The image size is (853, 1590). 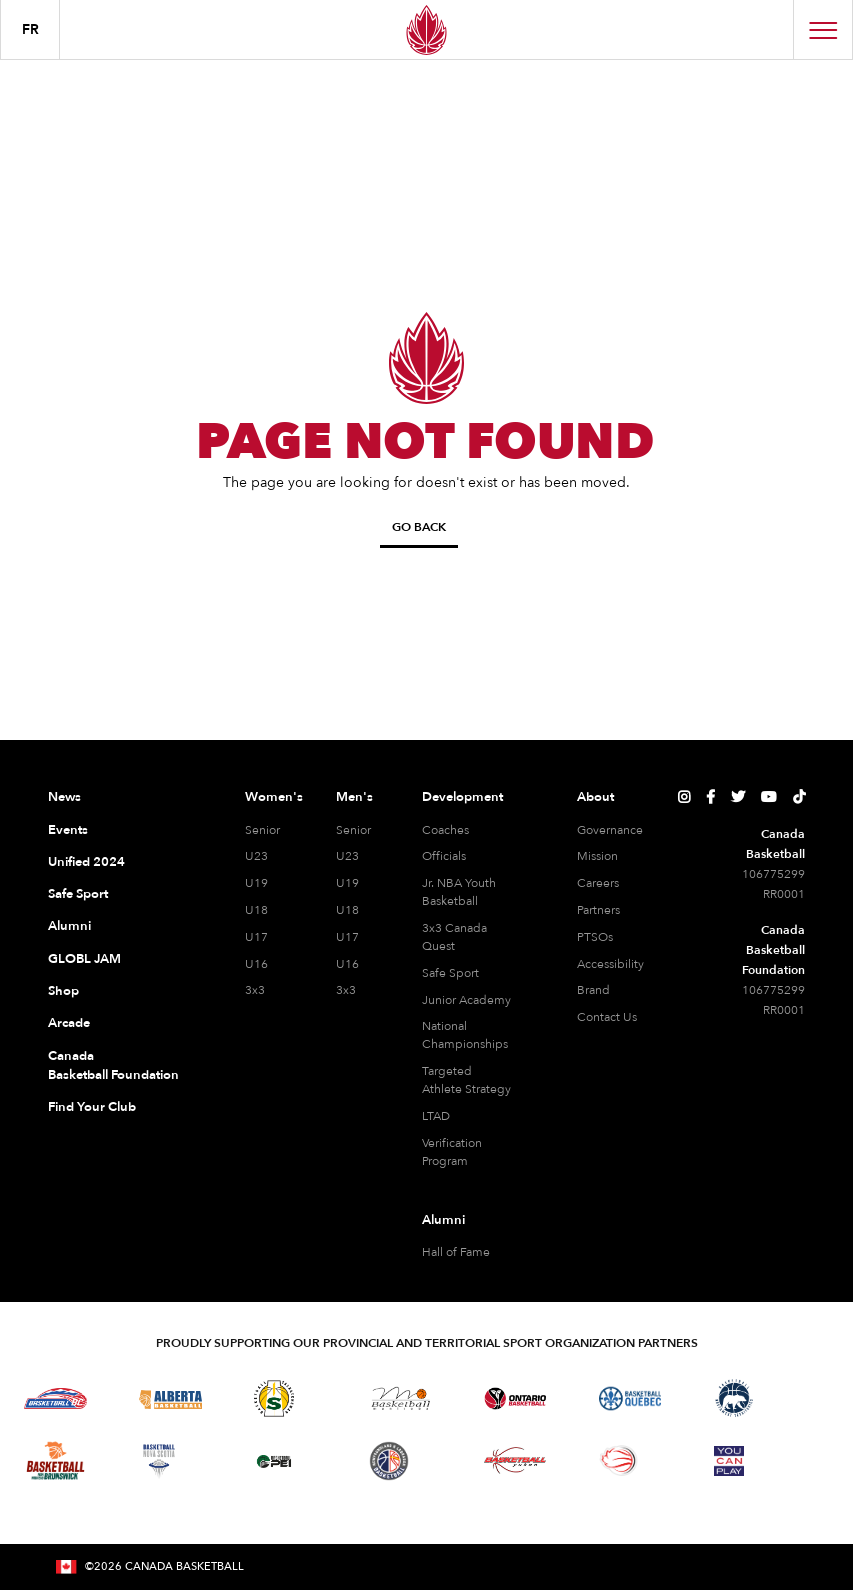 I want to click on Men's, so click(x=354, y=797).